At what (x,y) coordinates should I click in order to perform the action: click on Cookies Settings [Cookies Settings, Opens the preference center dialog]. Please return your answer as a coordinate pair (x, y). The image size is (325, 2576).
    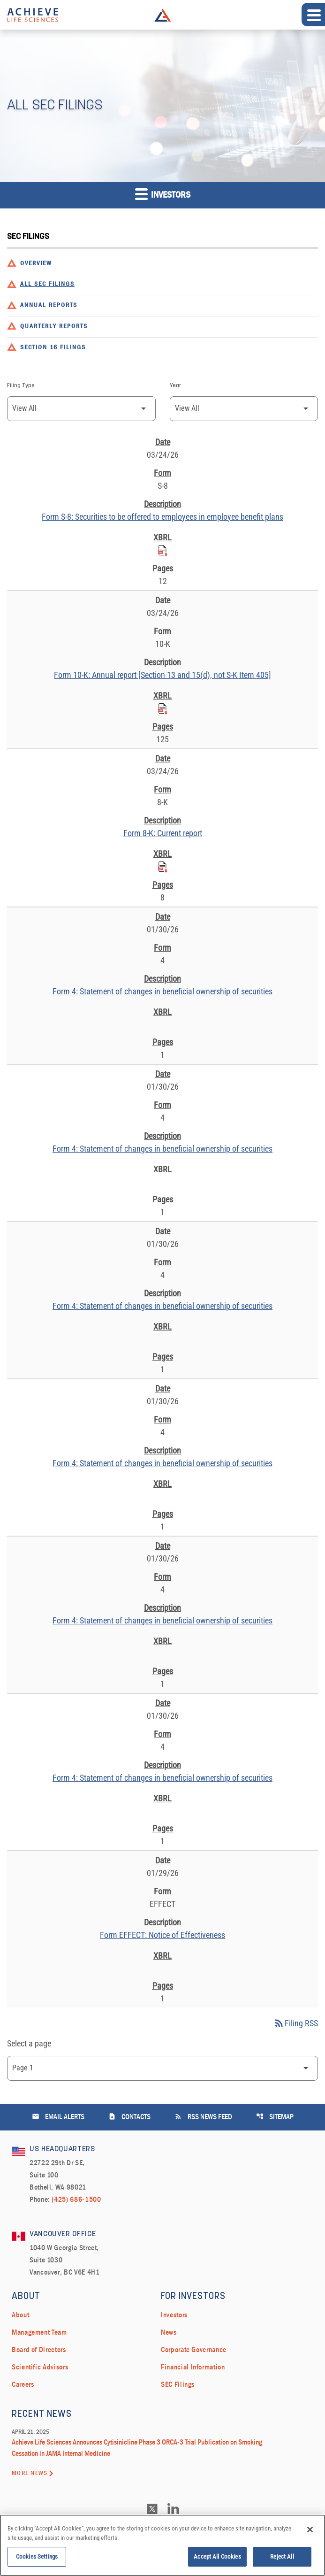
    Looking at the image, I should click on (37, 2559).